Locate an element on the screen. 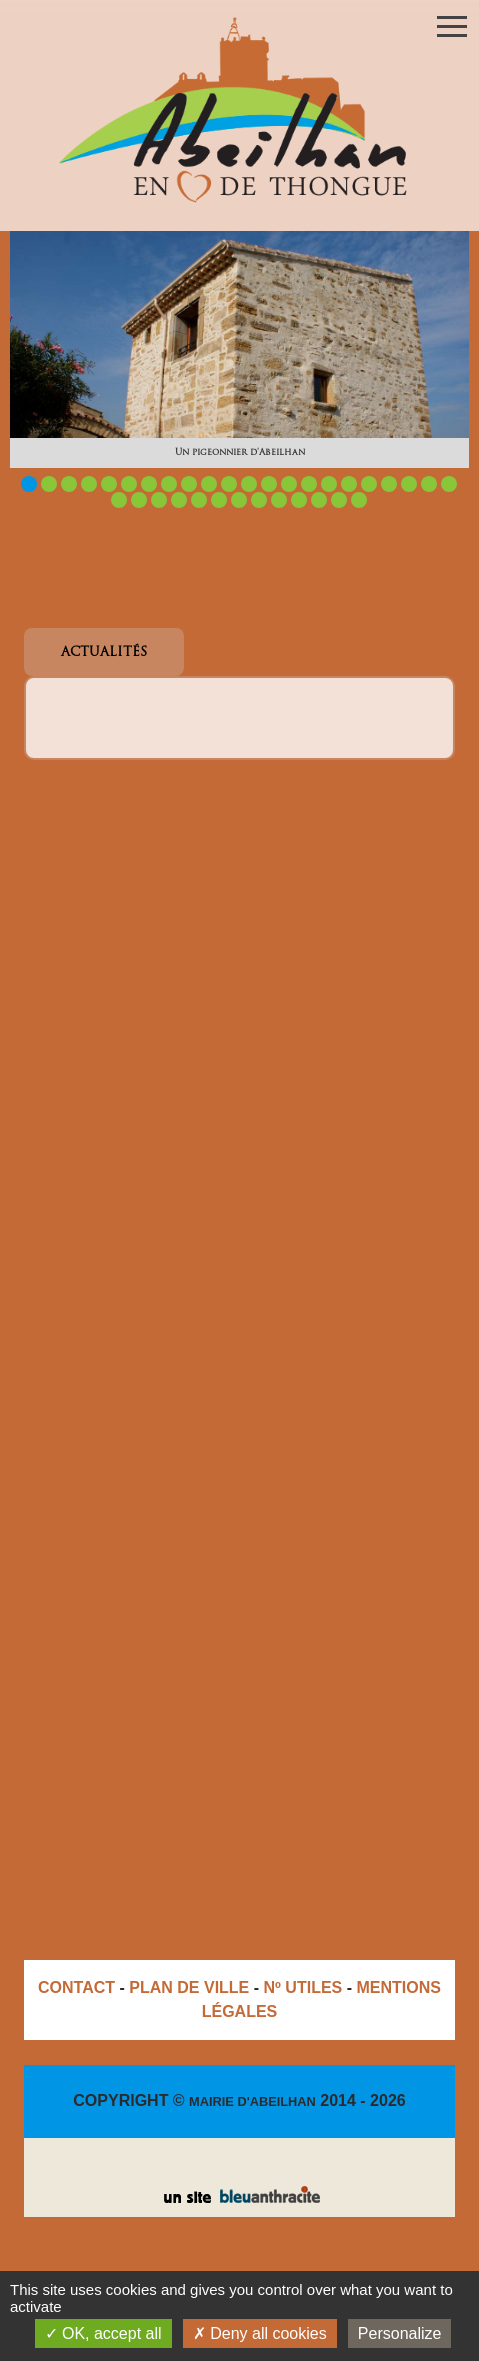 The width and height of the screenshot is (479, 2361). 26 is located at coordinates (179, 500).